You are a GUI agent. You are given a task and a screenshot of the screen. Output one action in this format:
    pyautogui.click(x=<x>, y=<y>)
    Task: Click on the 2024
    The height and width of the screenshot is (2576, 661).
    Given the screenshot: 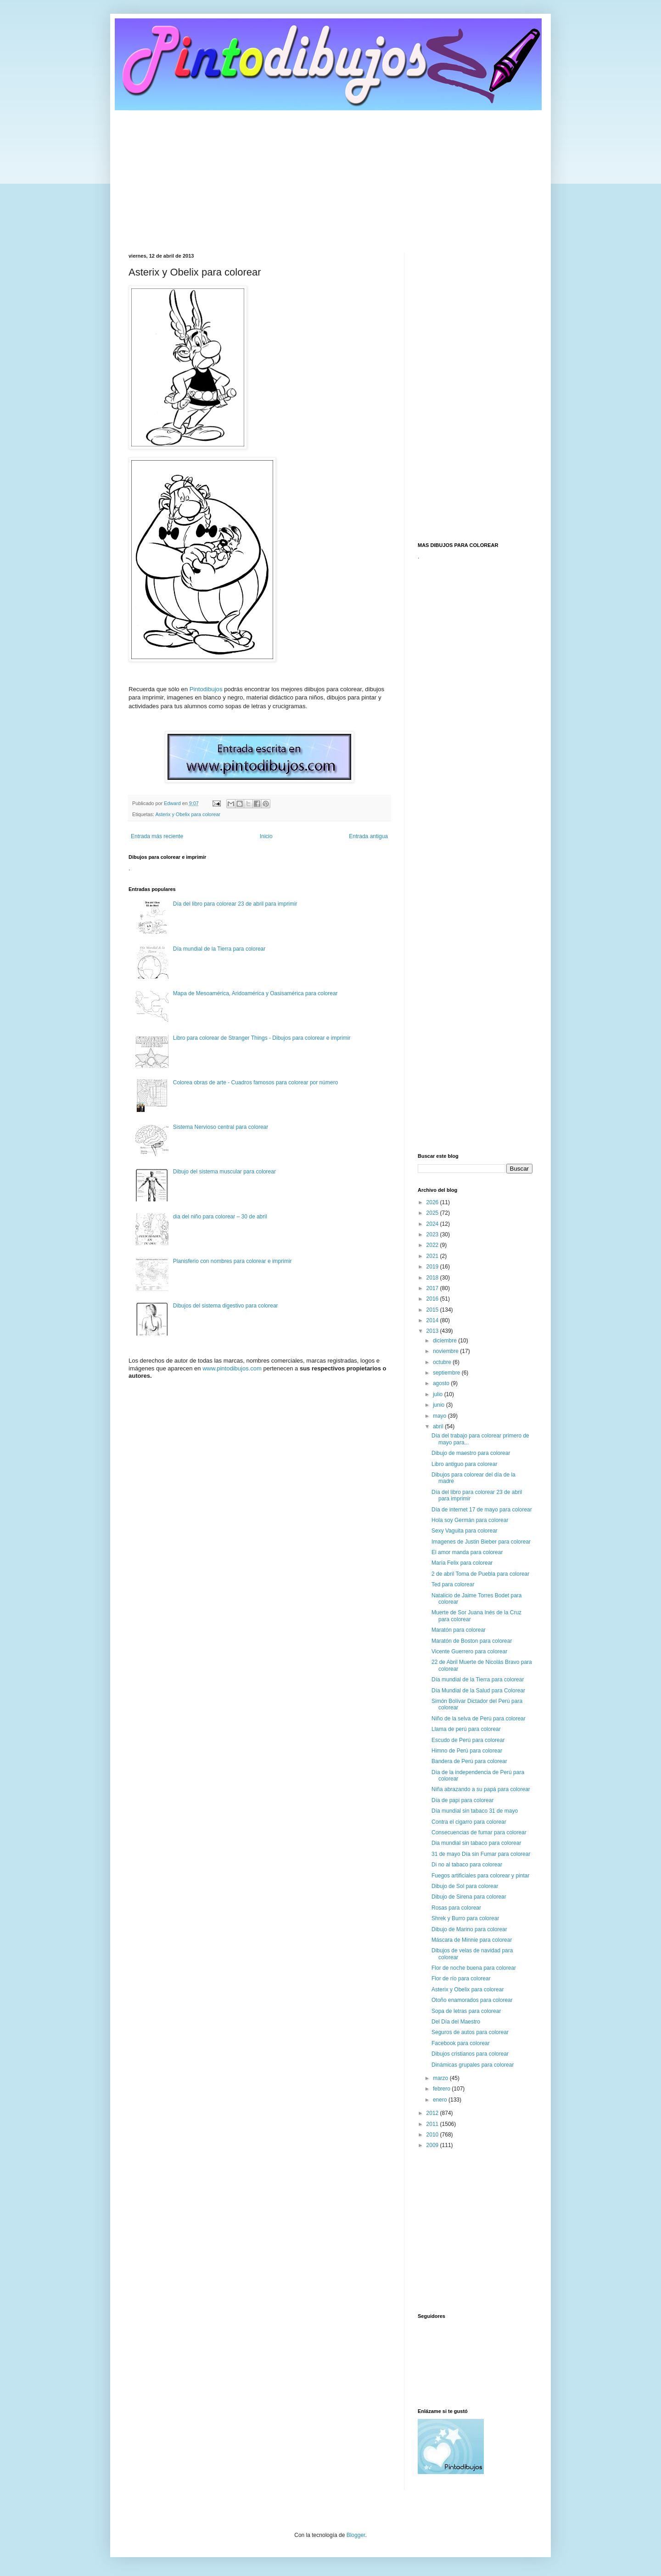 What is the action you would take?
    pyautogui.click(x=433, y=1224)
    